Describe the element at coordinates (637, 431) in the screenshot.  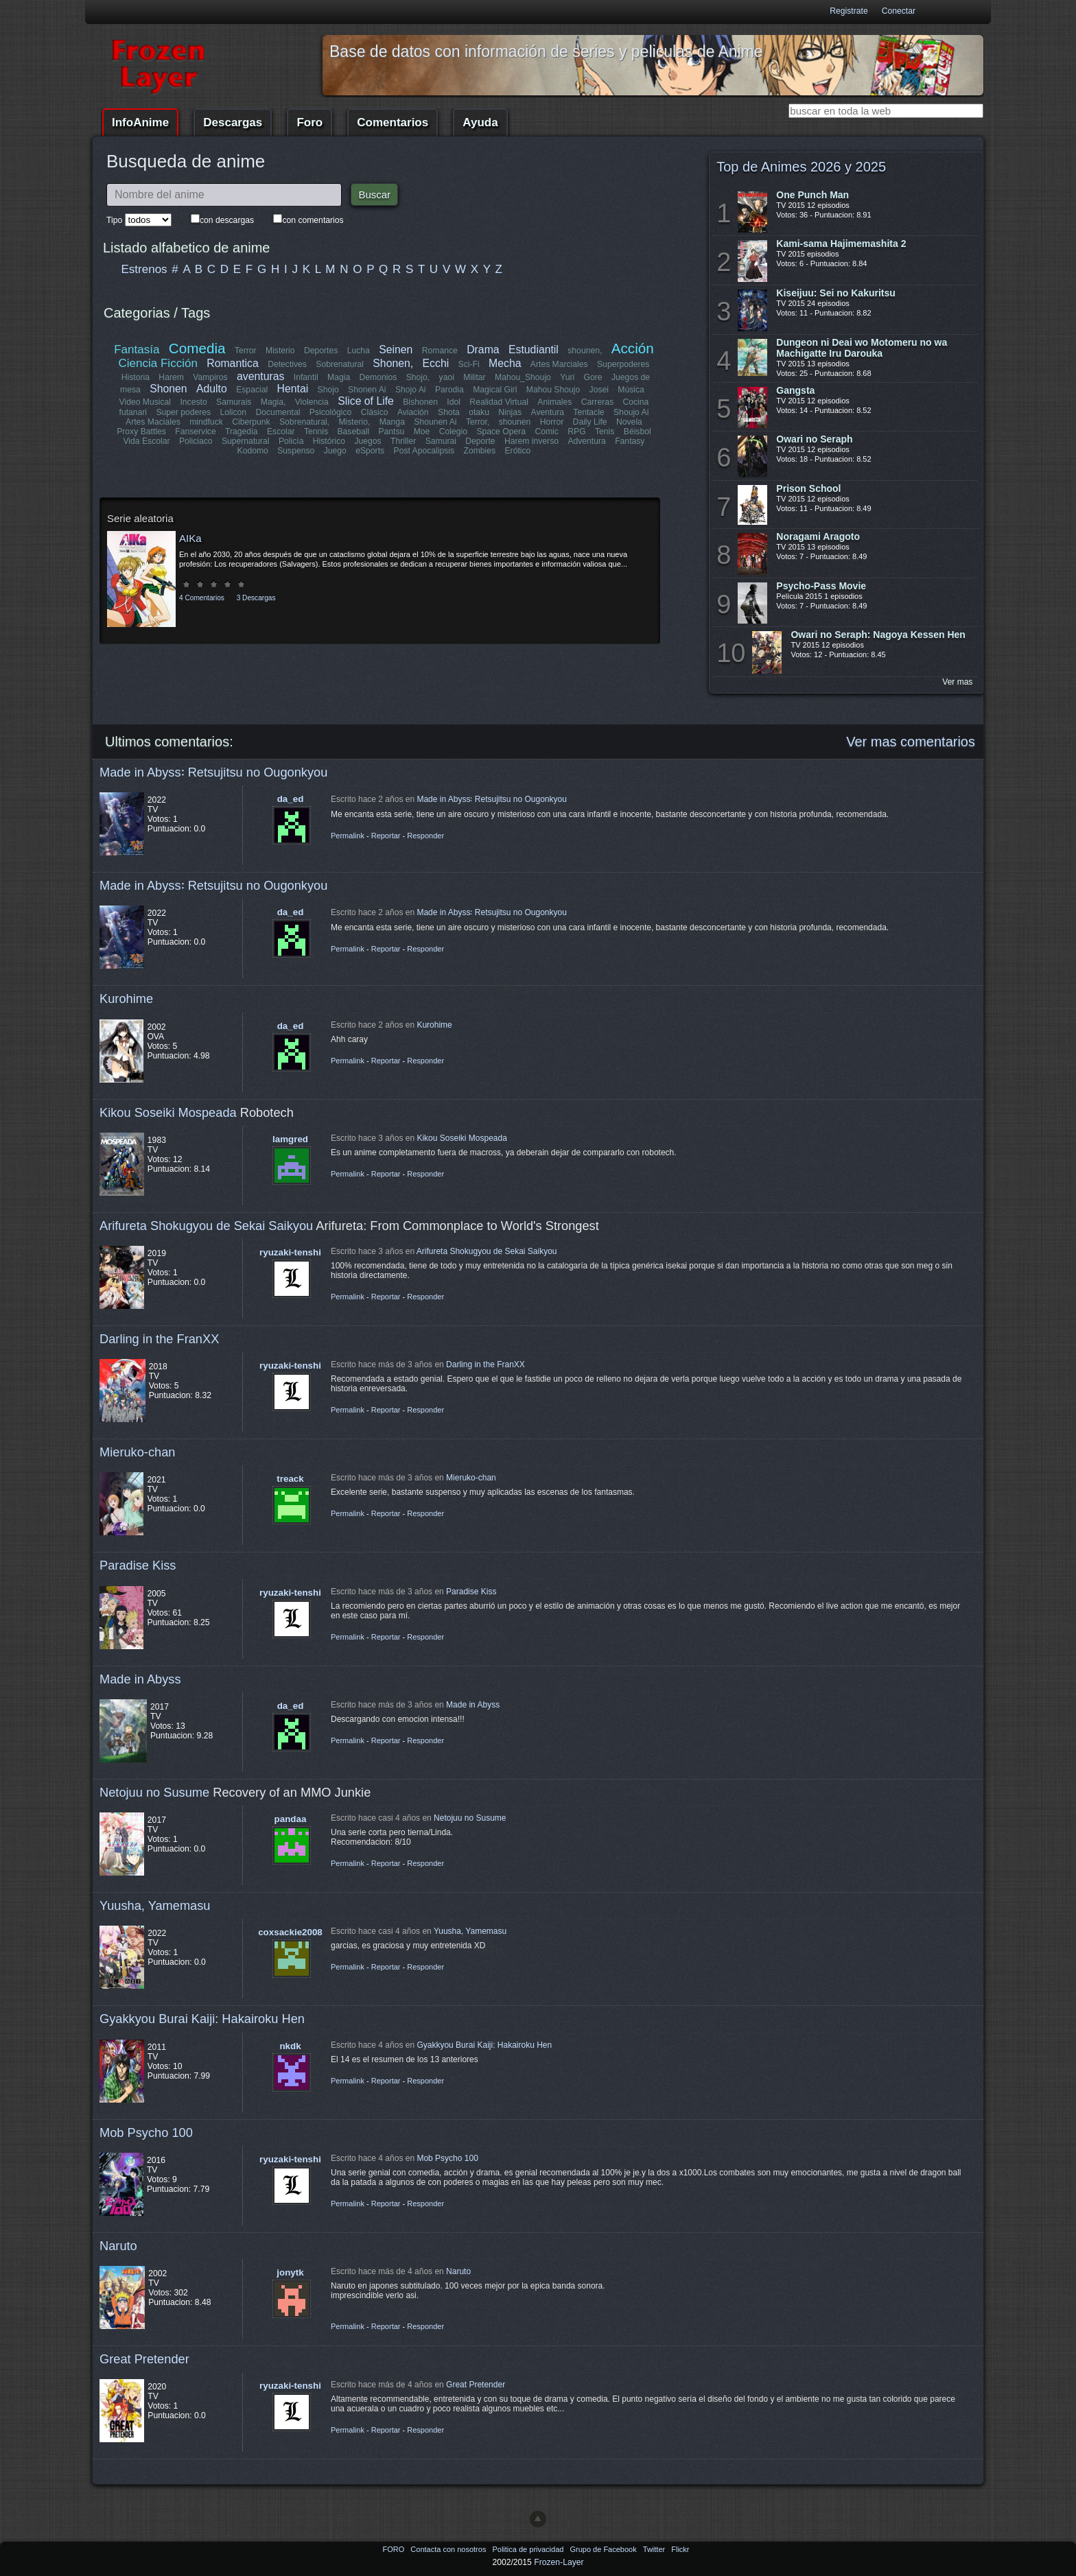
I see `Béisbol` at that location.